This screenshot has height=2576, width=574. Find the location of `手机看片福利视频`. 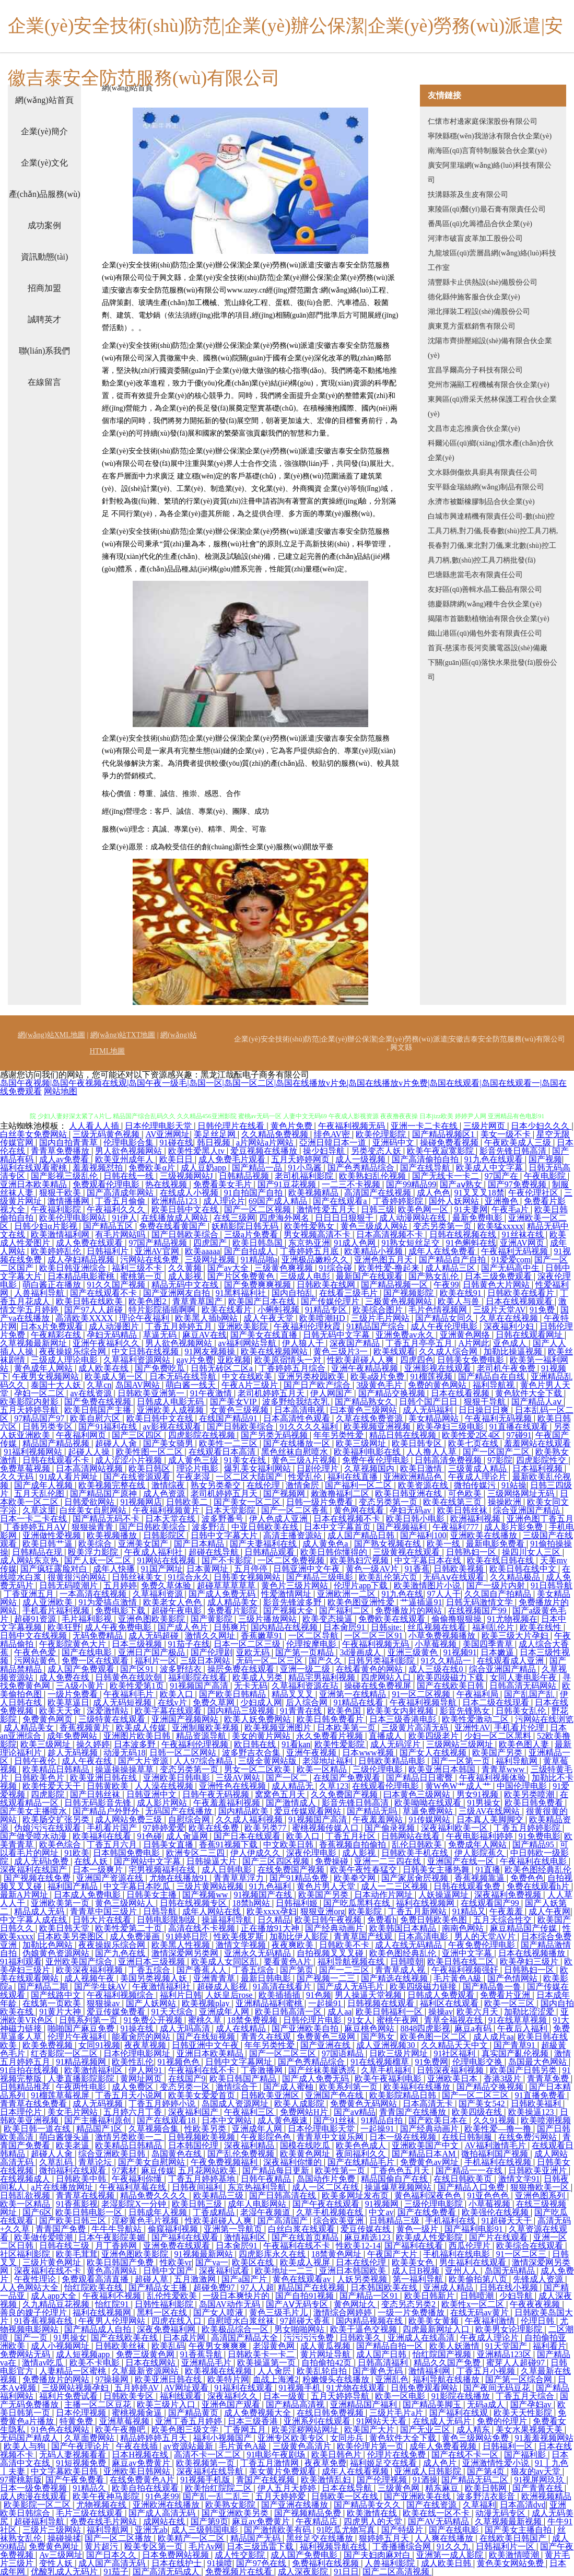

手机看片福利视频 is located at coordinates (56, 1610).